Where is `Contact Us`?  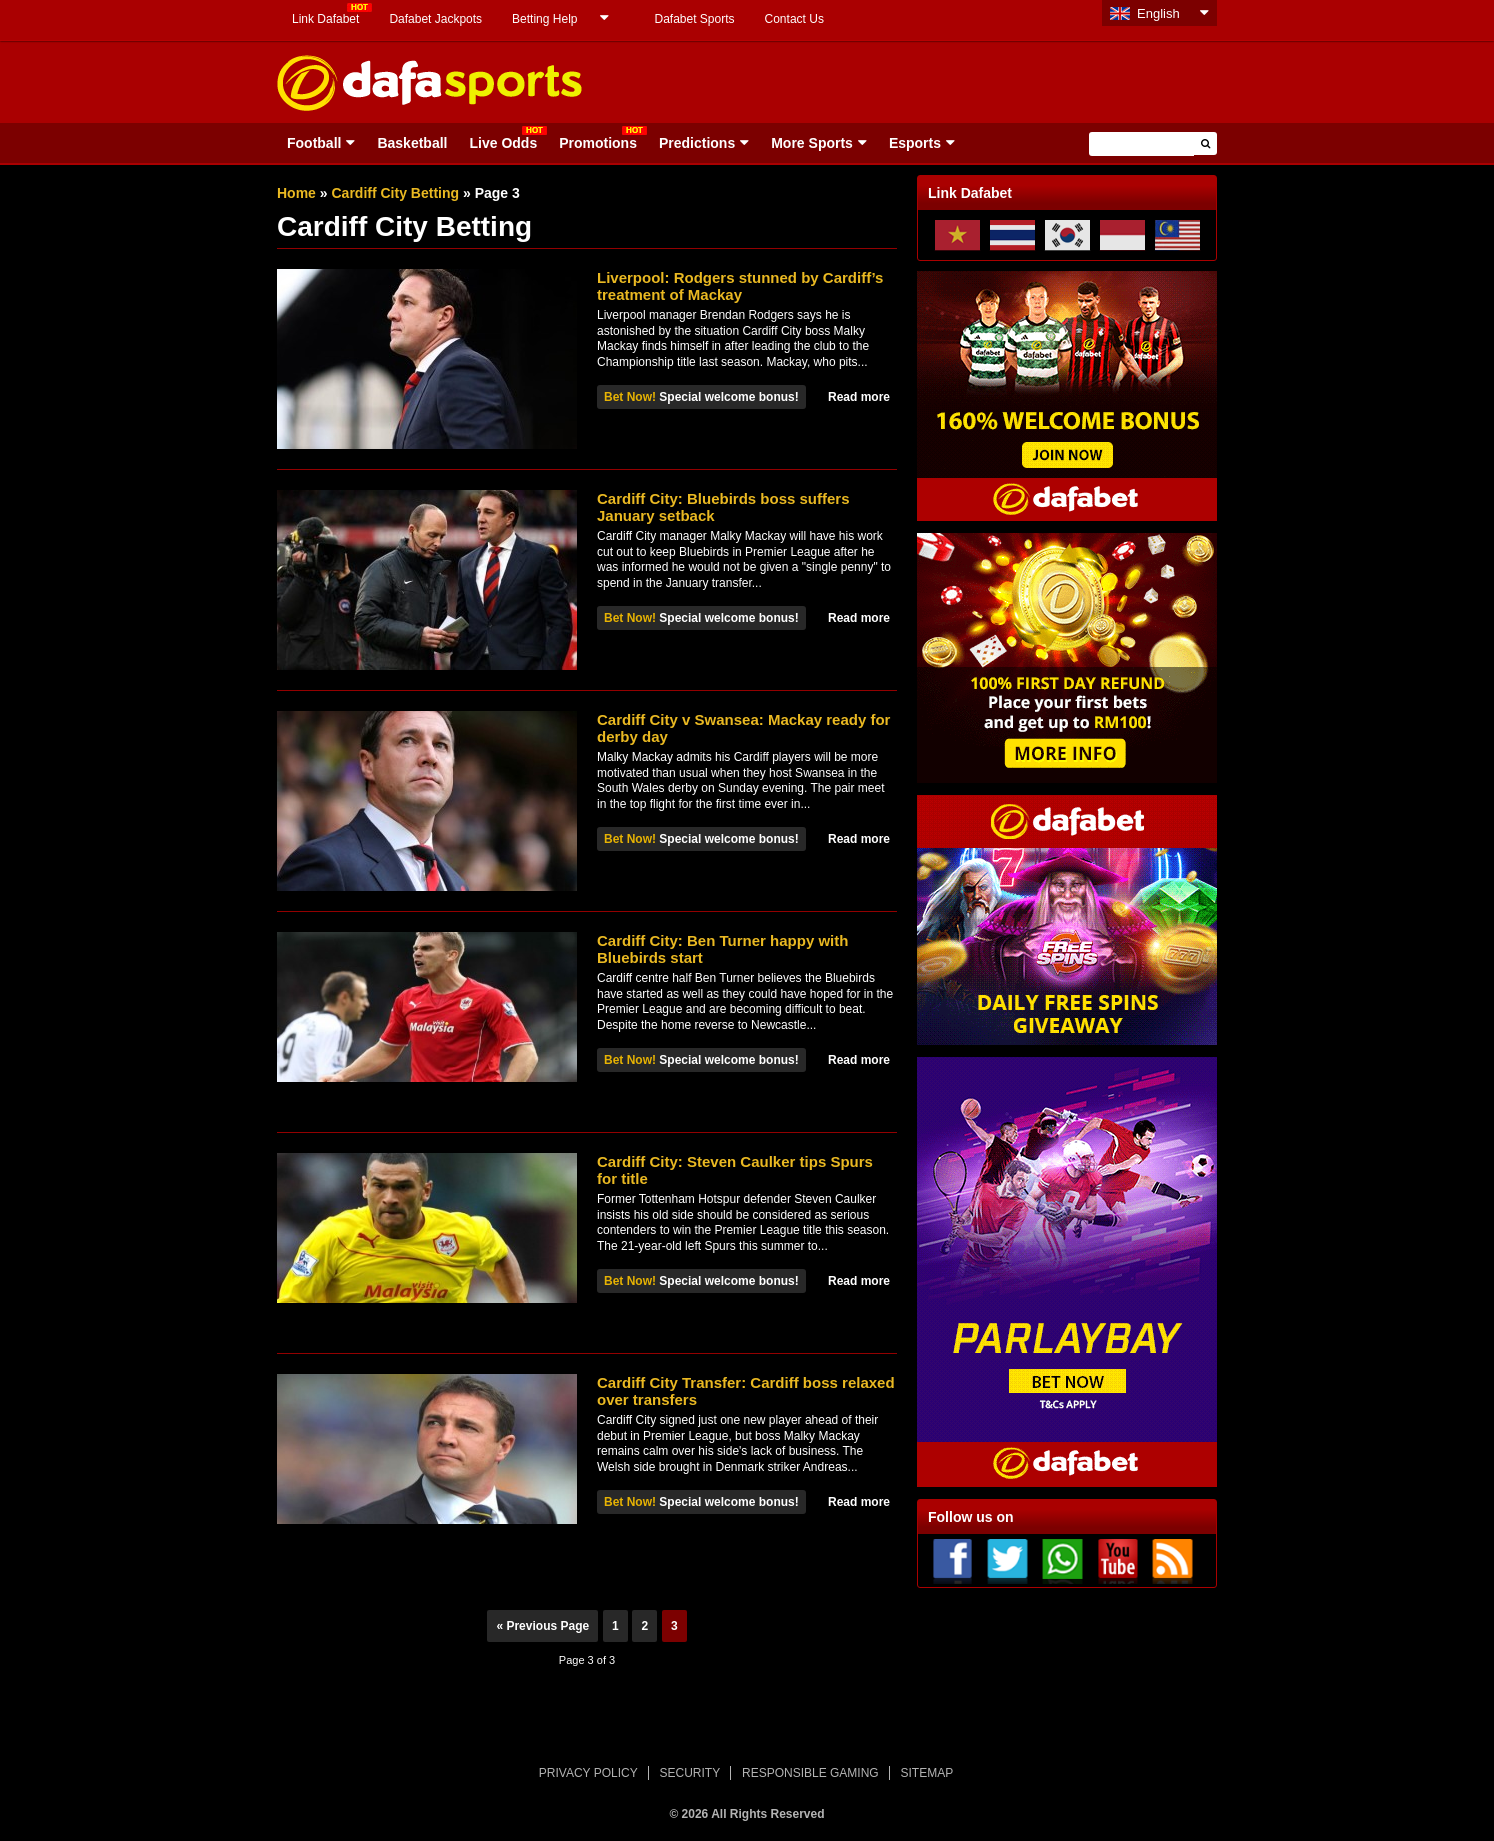
Contact Us is located at coordinates (794, 19).